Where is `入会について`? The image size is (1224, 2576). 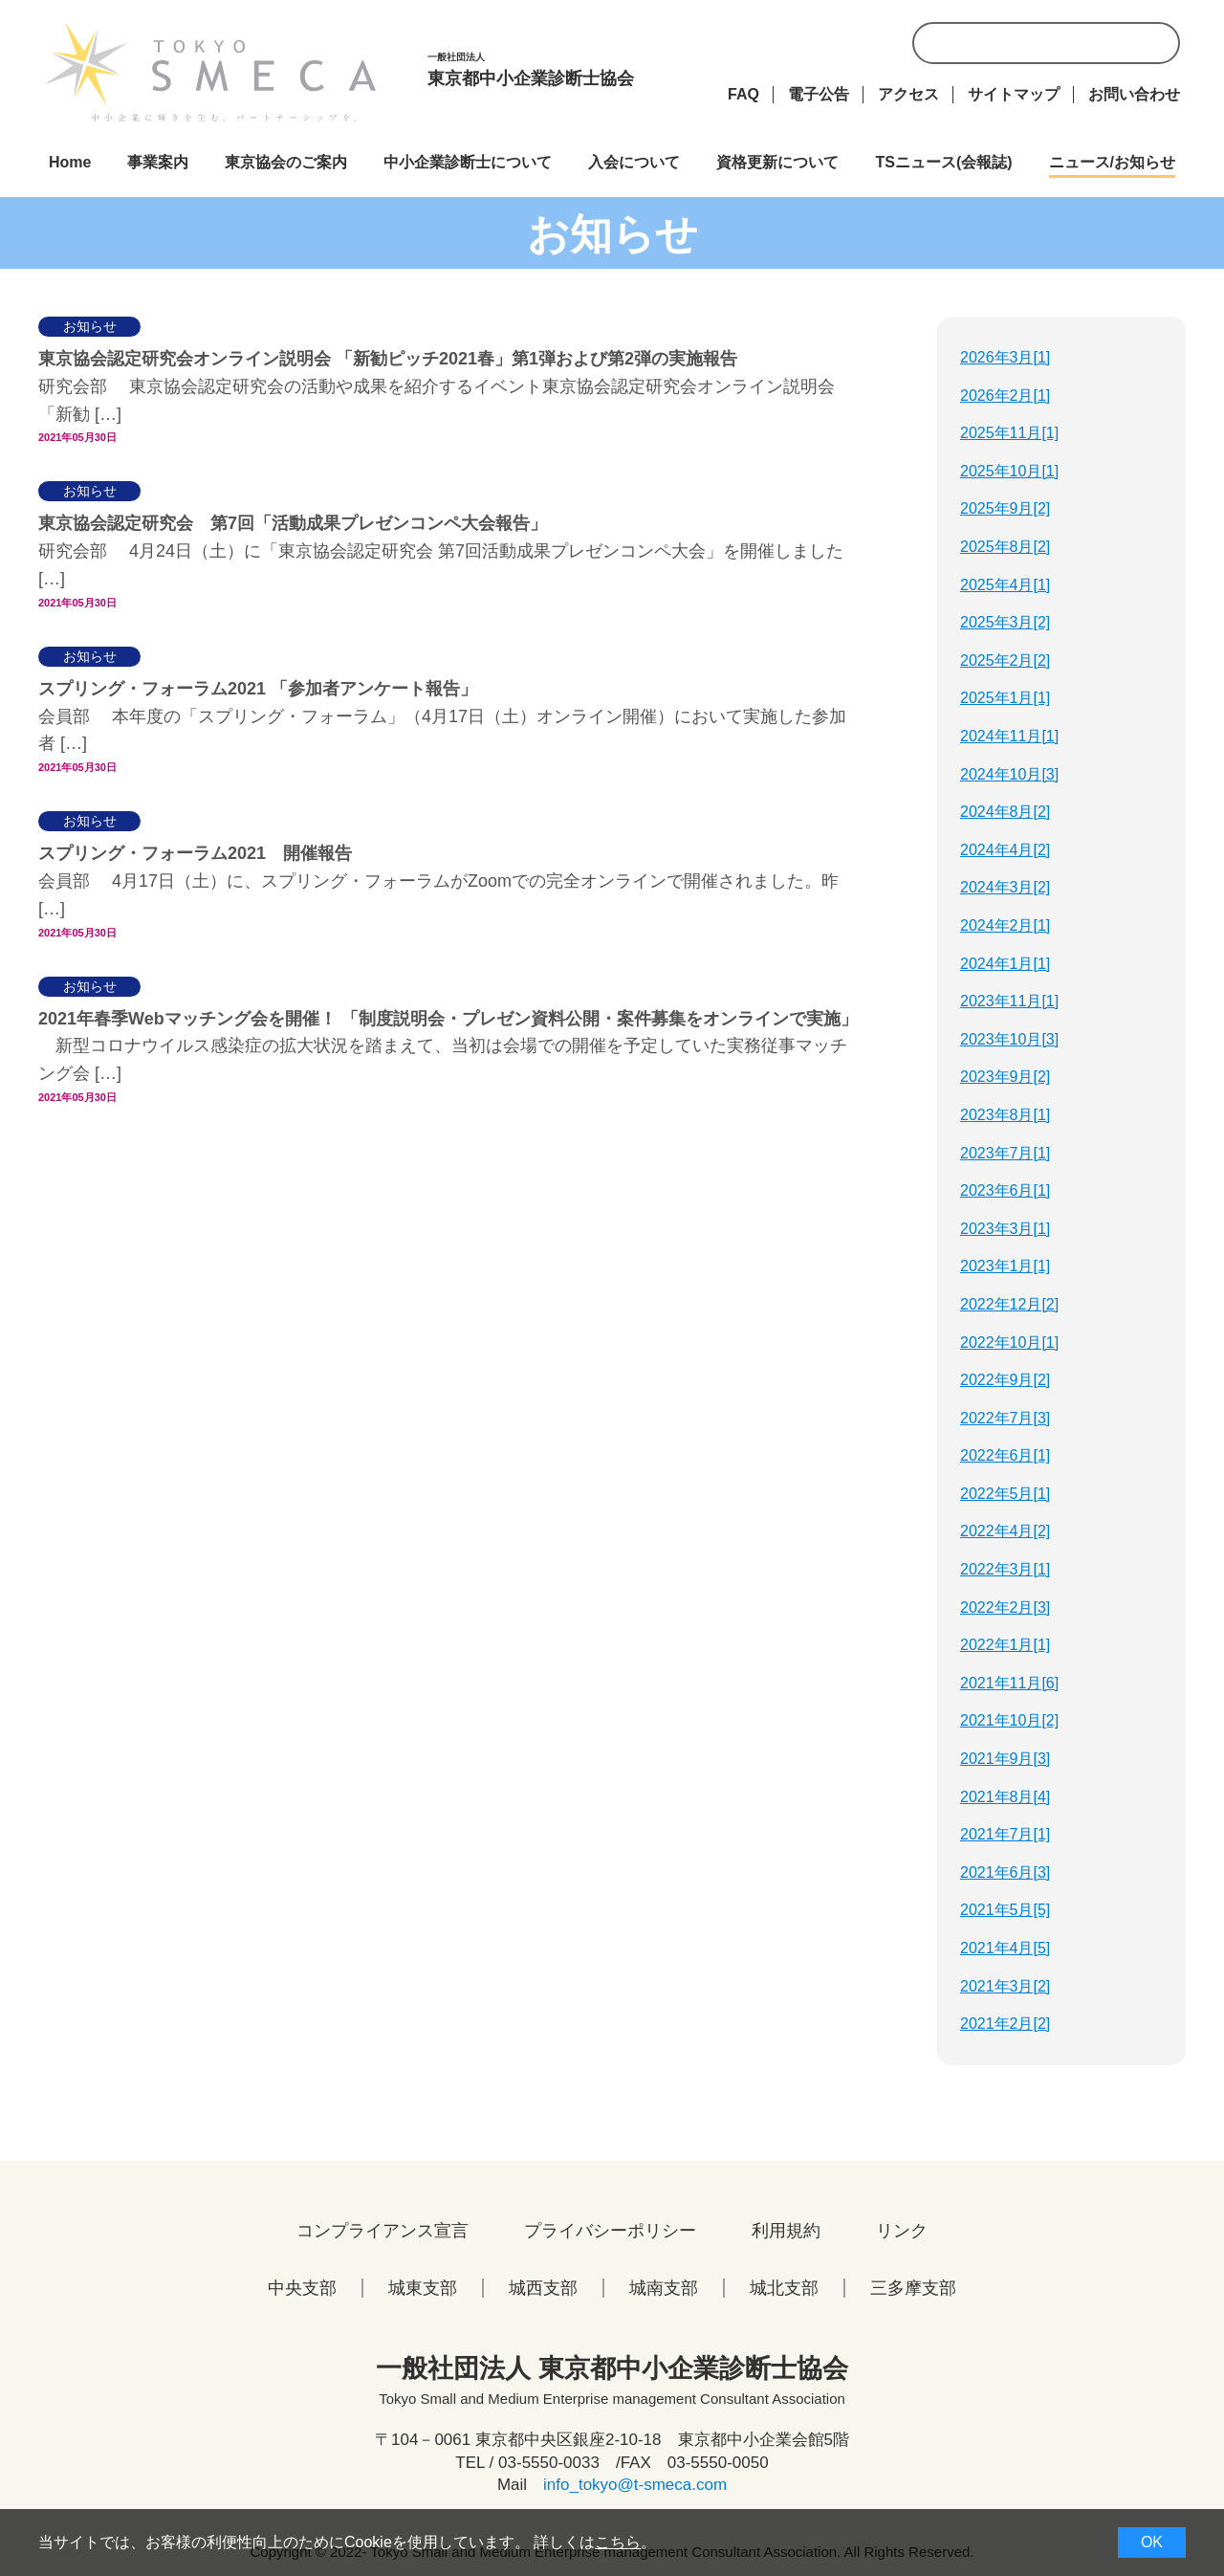
入会について is located at coordinates (634, 162).